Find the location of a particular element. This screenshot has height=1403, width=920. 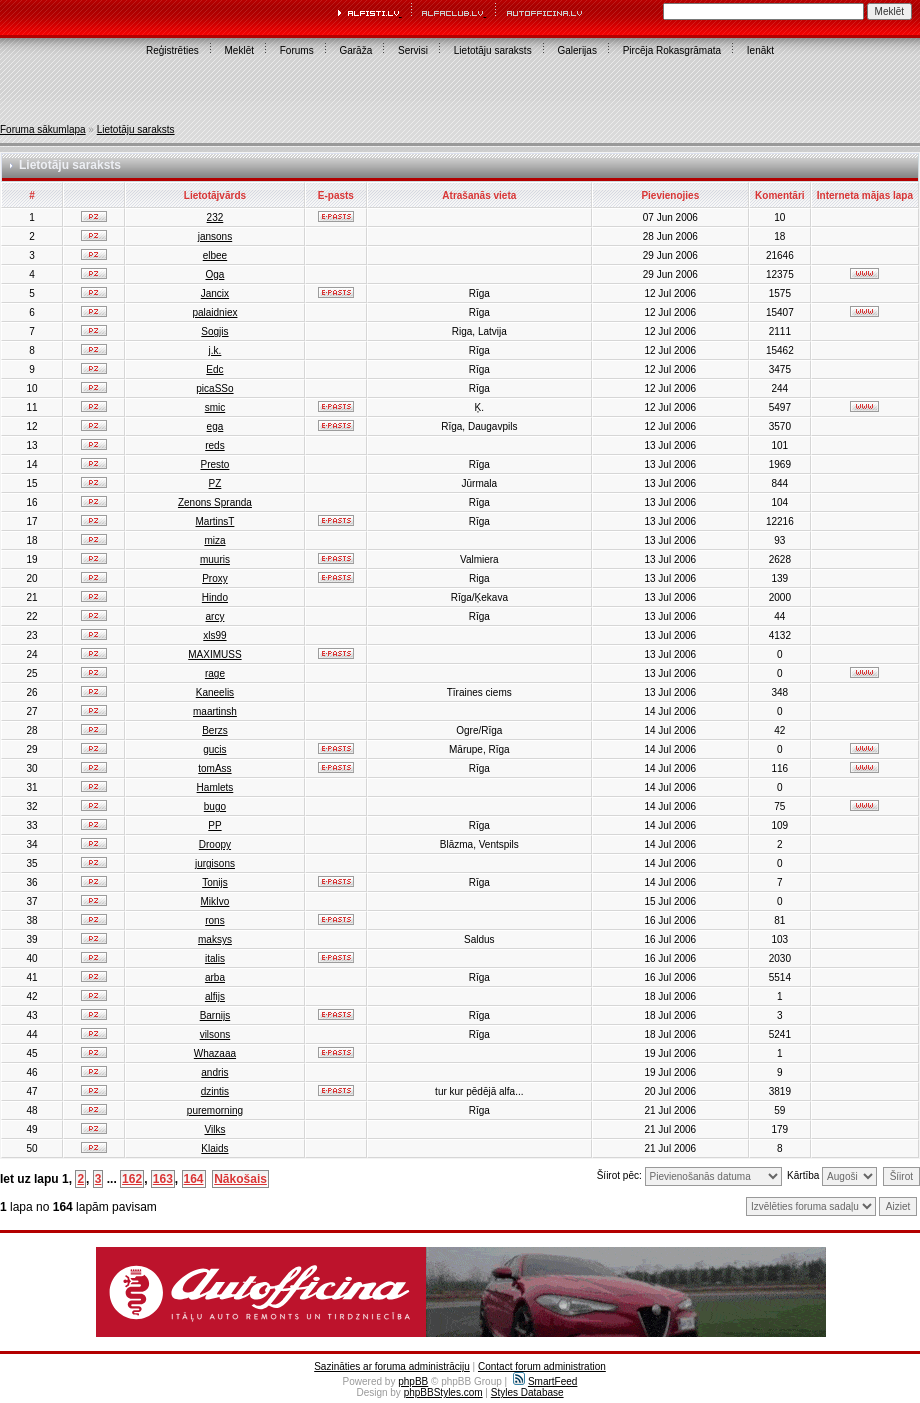

162 is located at coordinates (132, 1179).